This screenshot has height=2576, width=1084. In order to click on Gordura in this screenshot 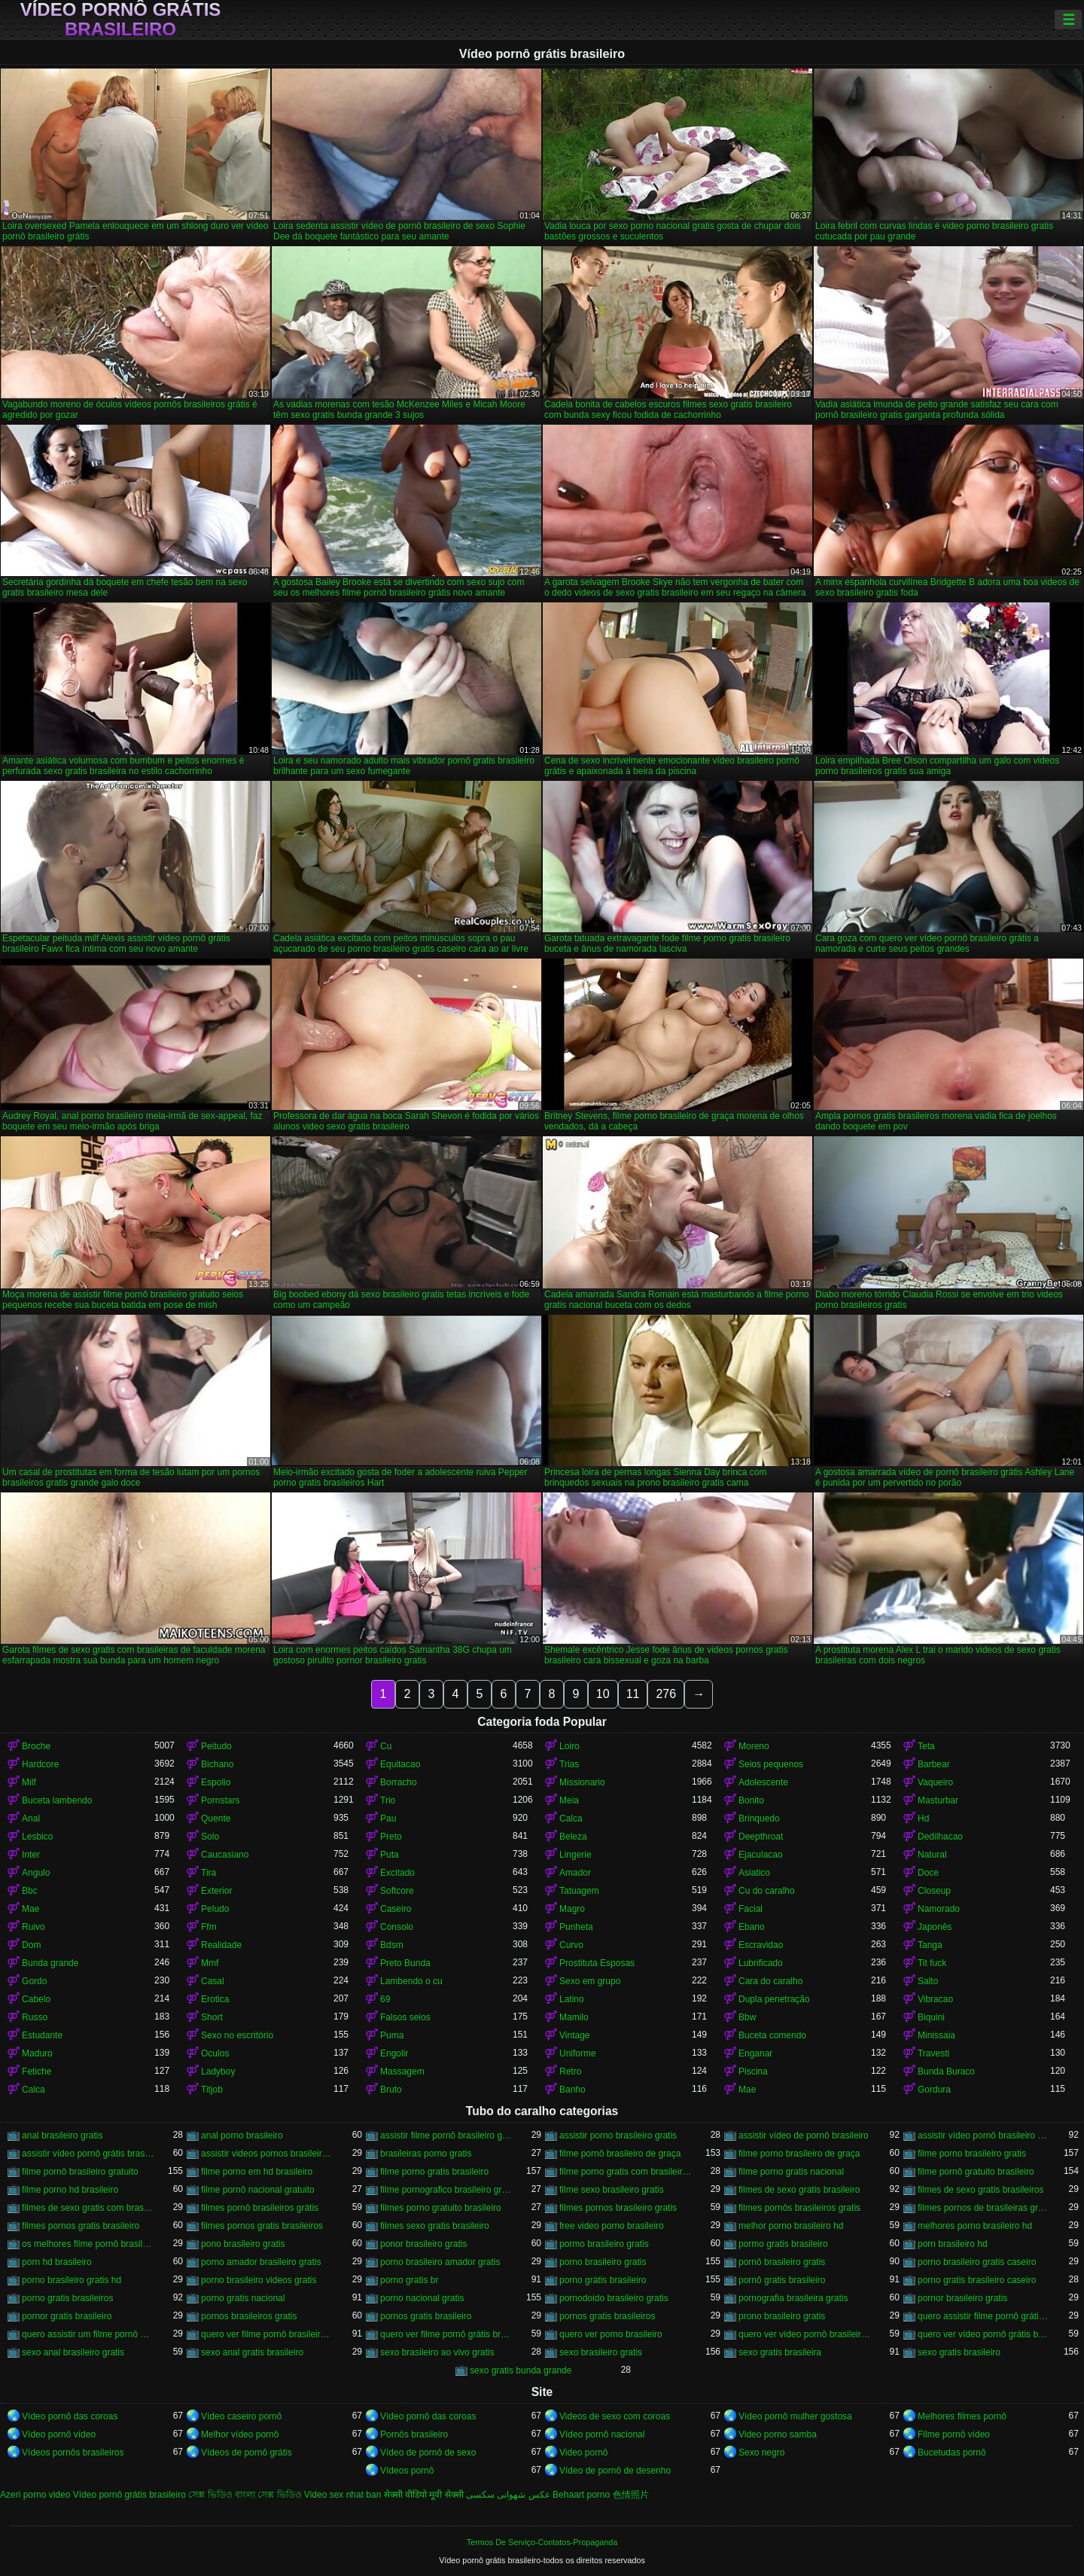, I will do `click(934, 2089)`.